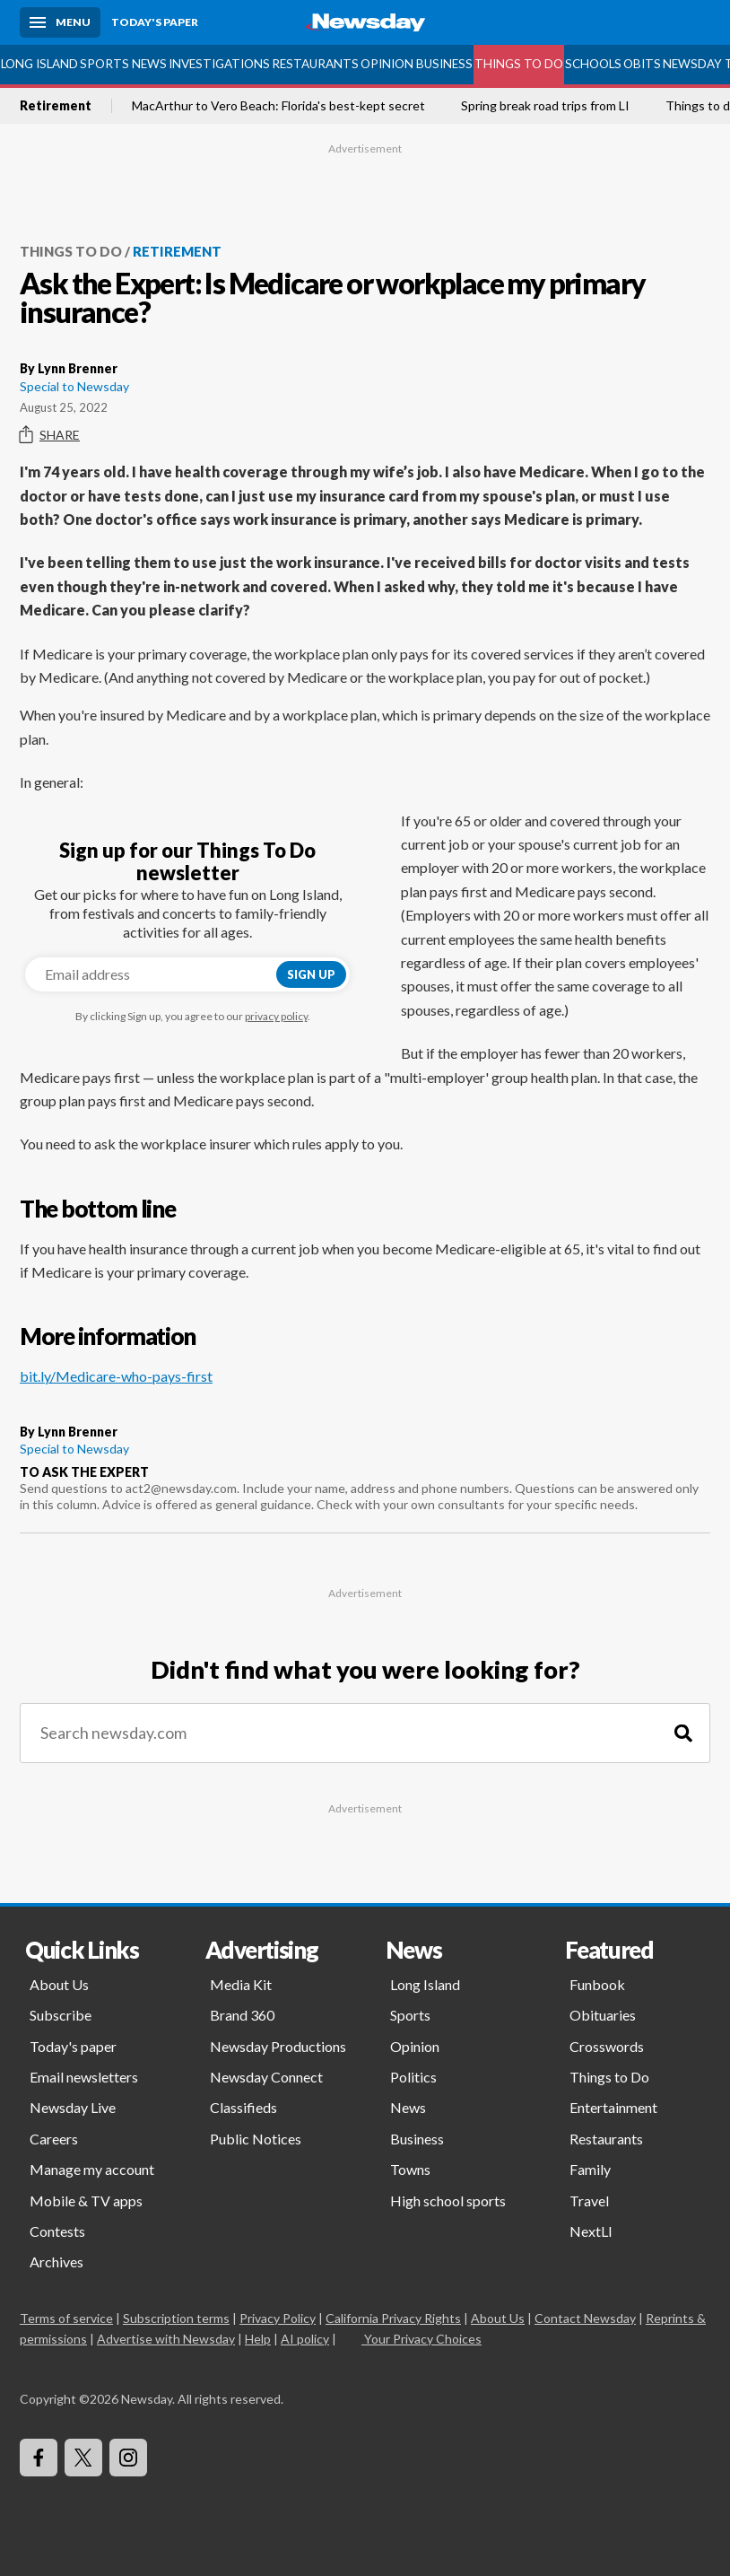 This screenshot has width=730, height=2576. Describe the element at coordinates (413, 2076) in the screenshot. I see `Politics` at that location.